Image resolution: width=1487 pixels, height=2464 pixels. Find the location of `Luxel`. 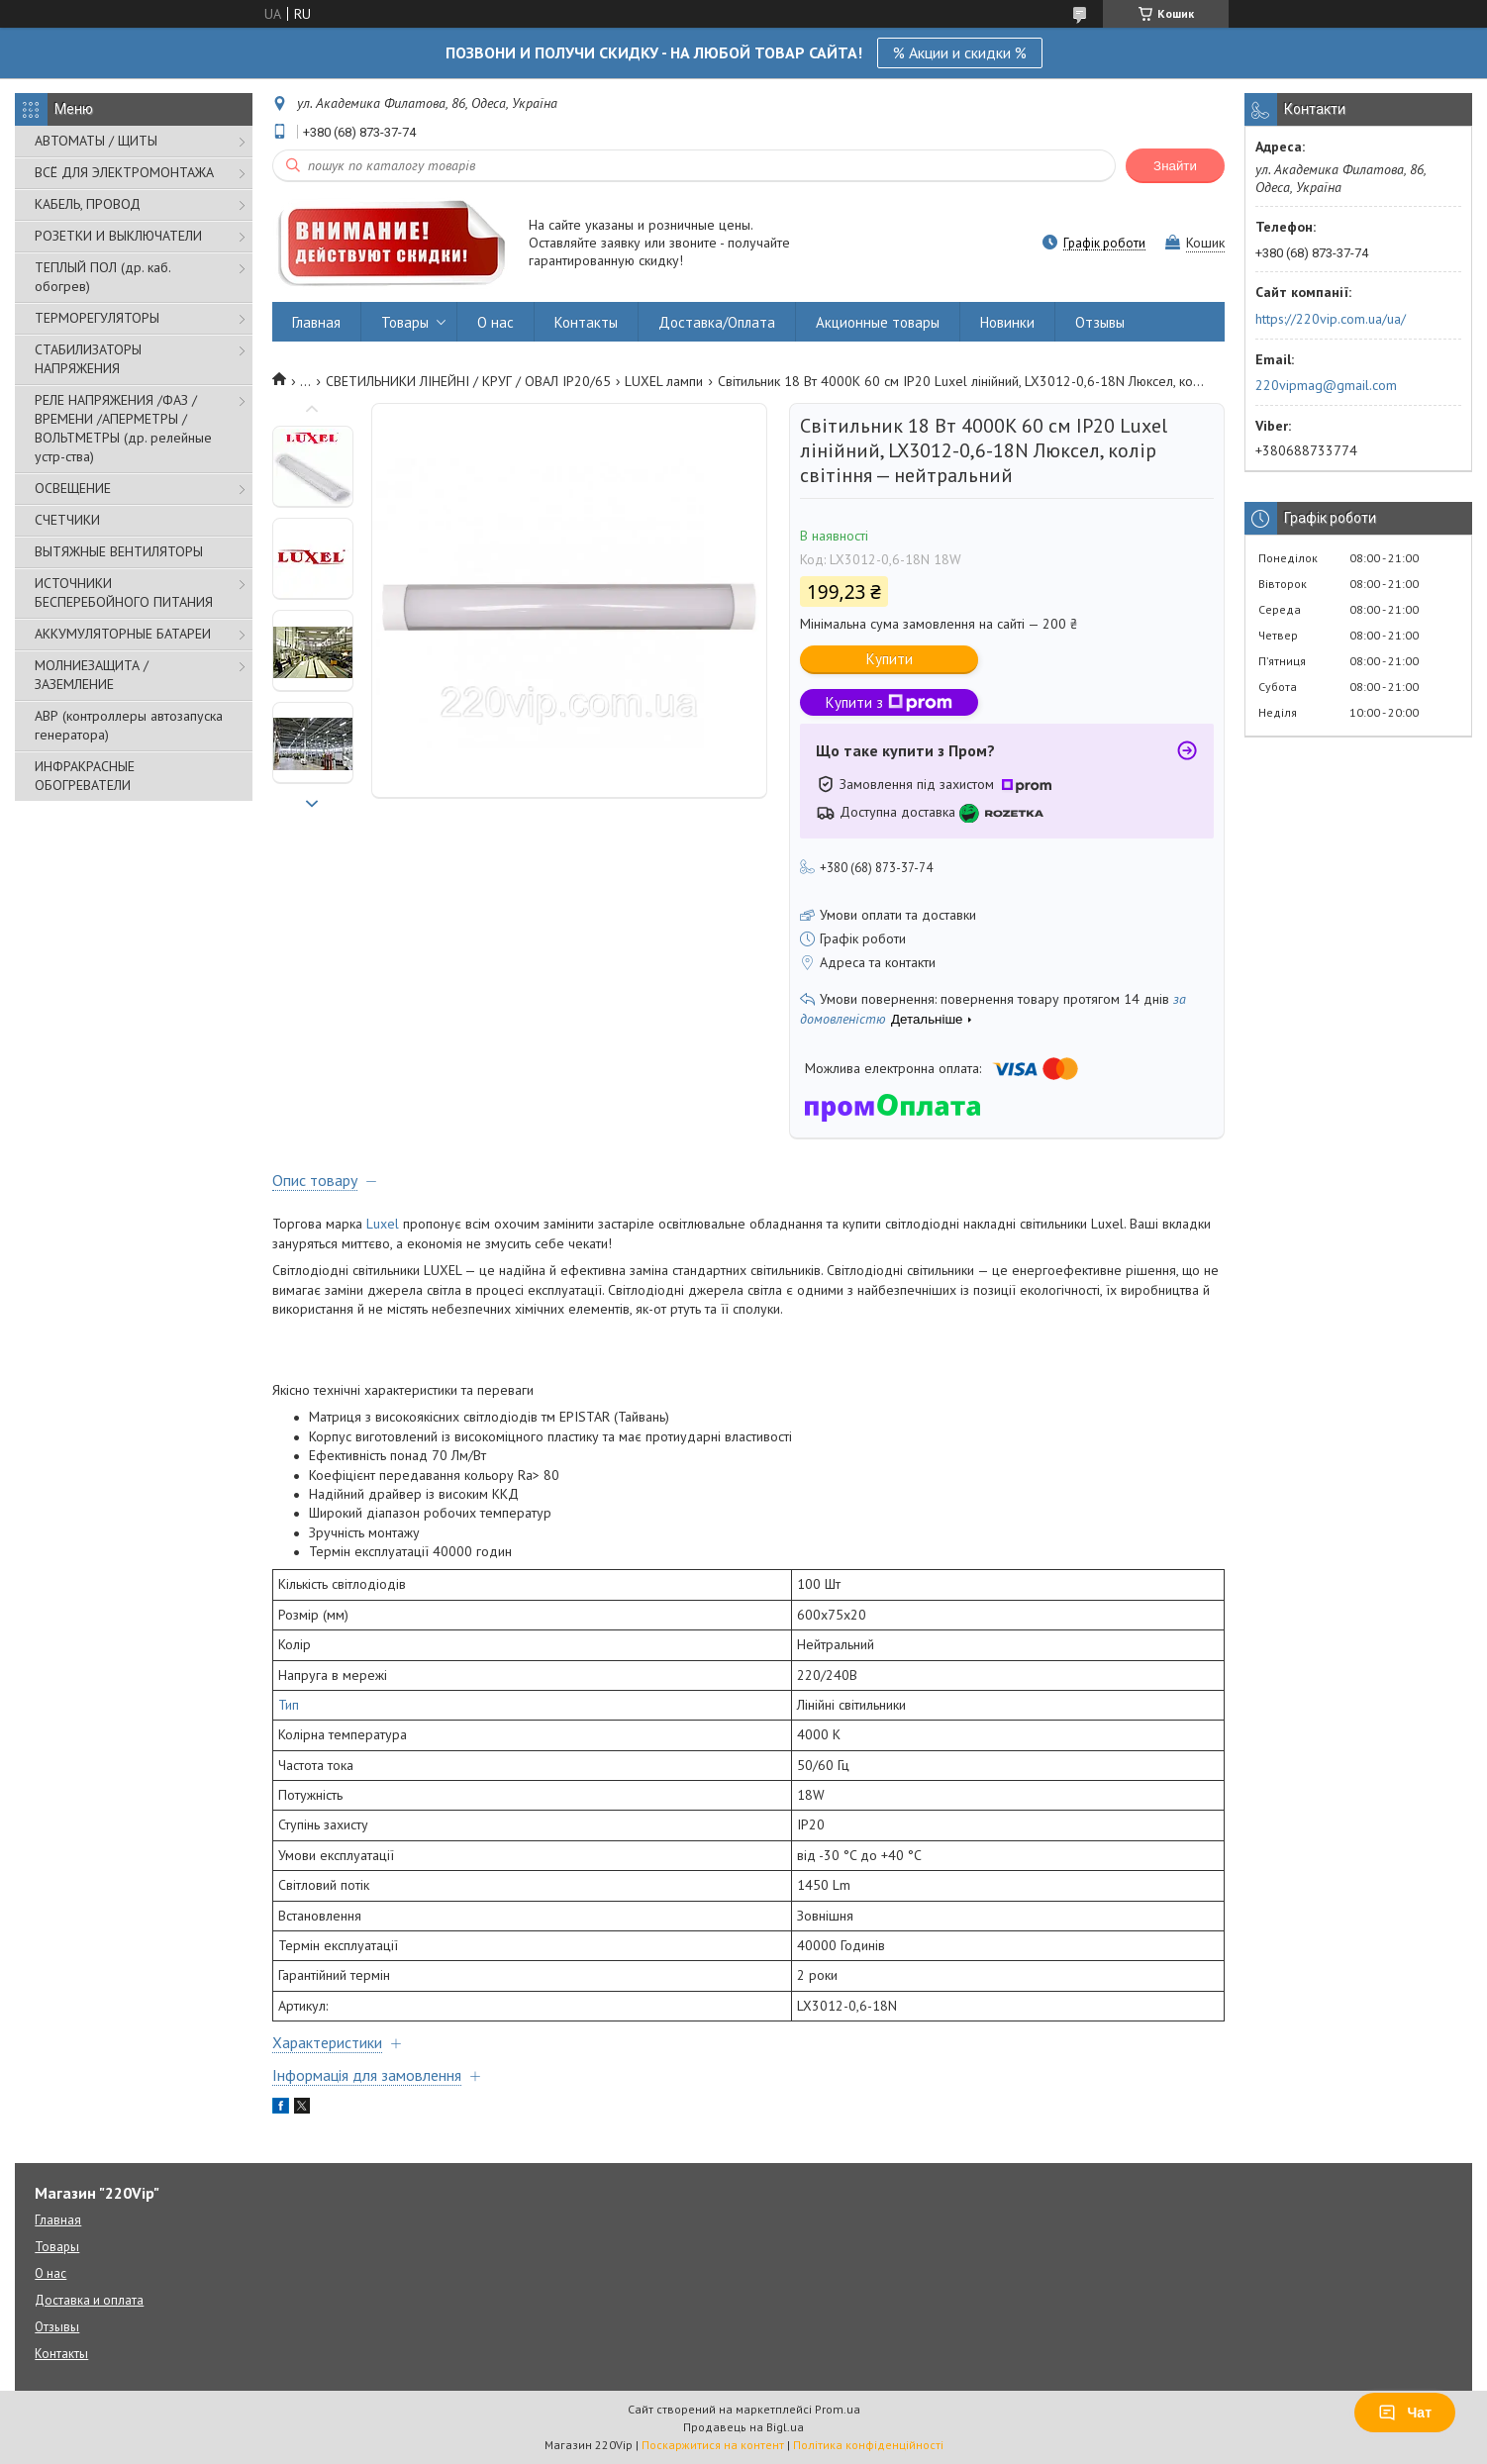

Luxel is located at coordinates (382, 1223).